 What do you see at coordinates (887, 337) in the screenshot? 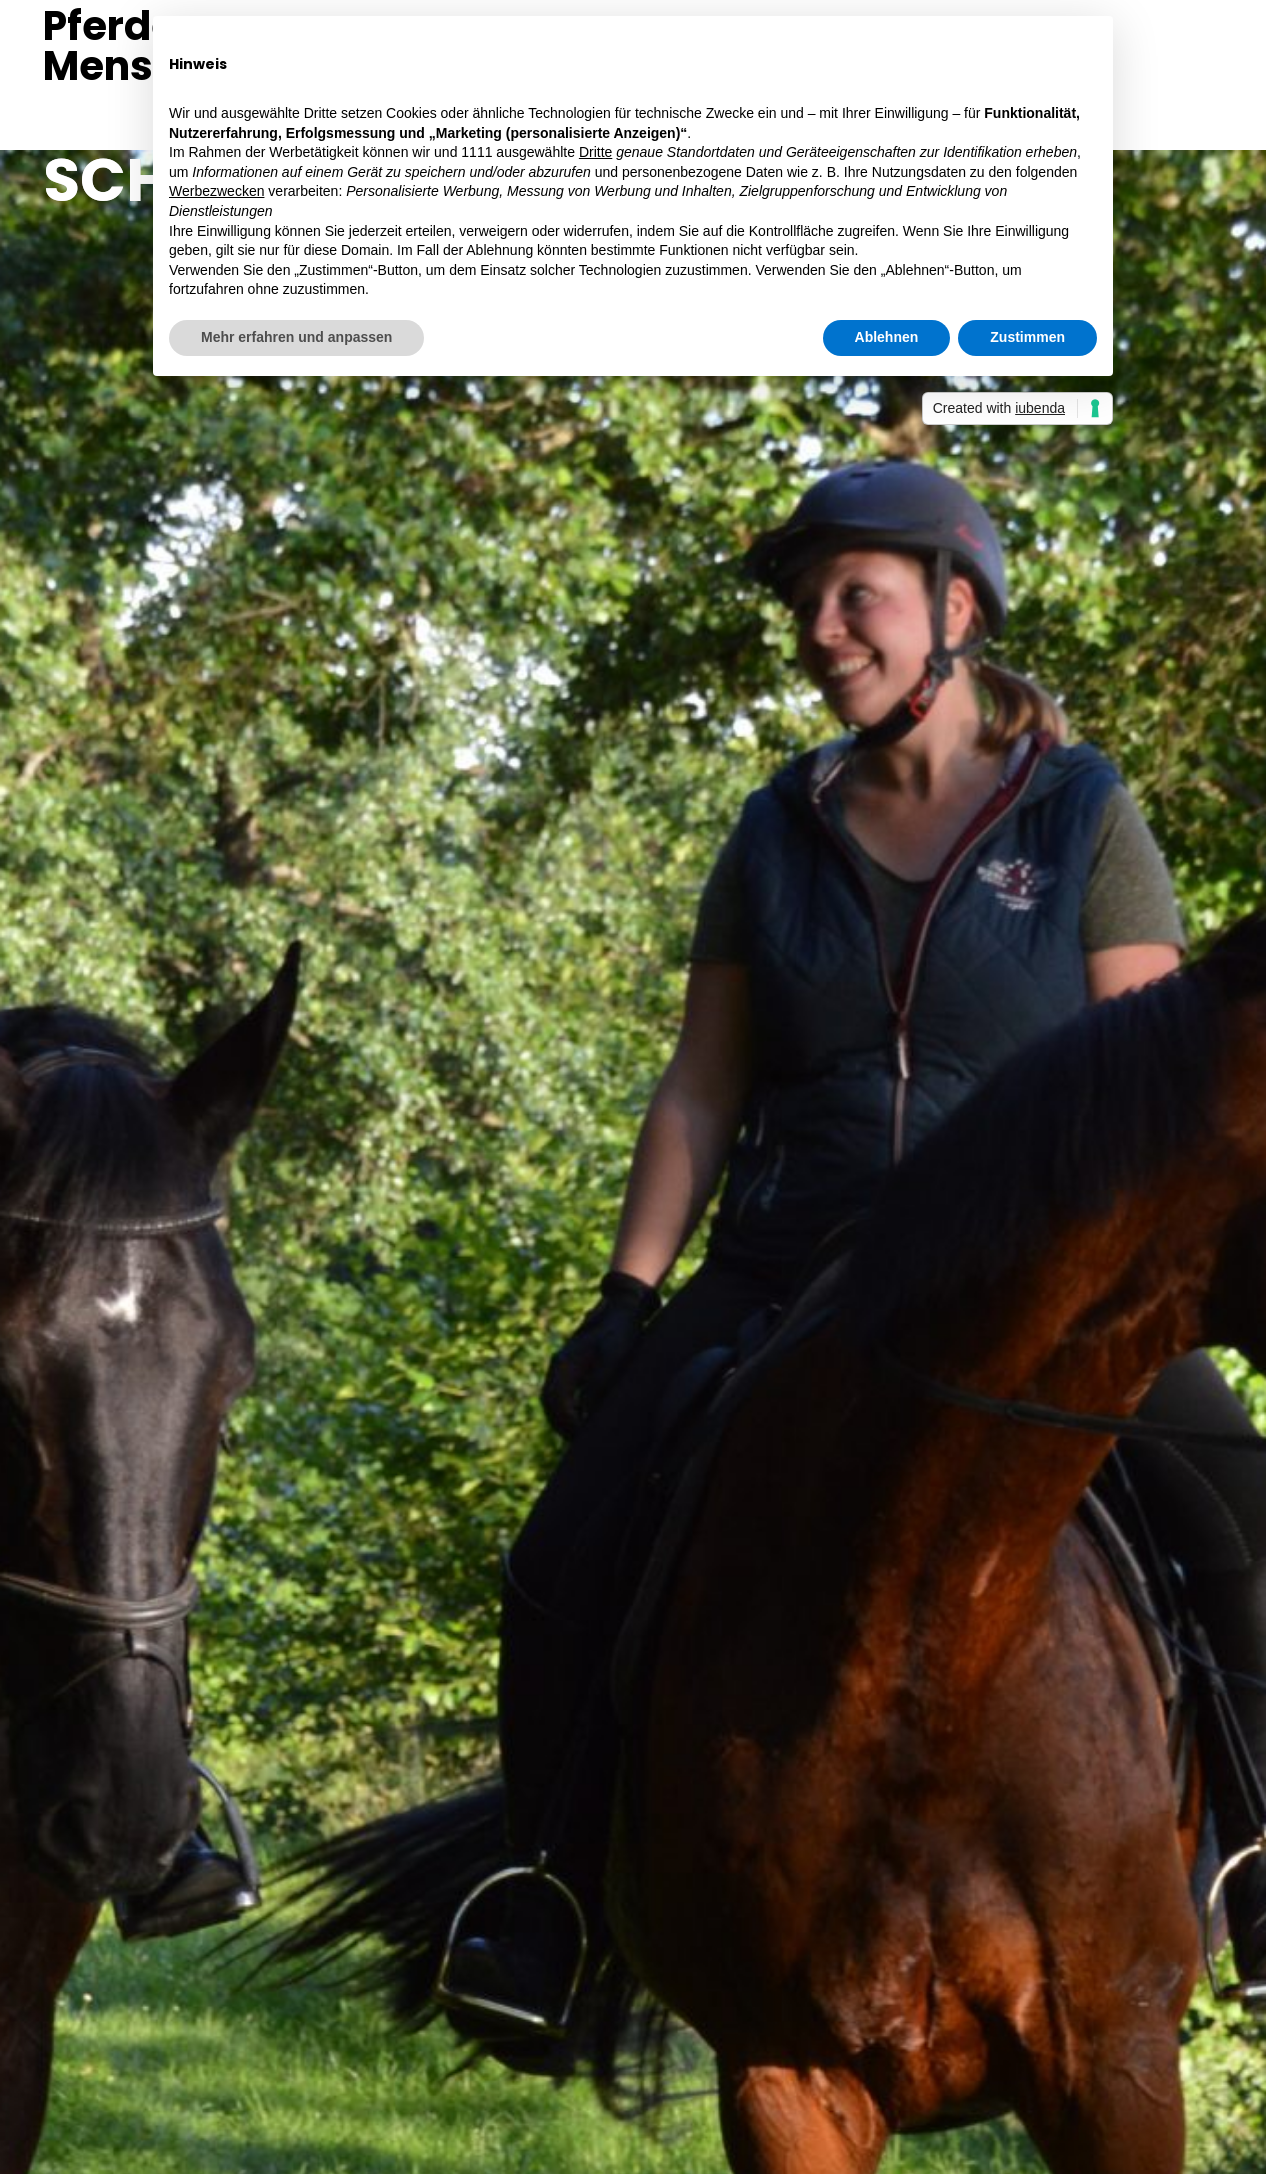
I see `Ablehnen [button]` at bounding box center [887, 337].